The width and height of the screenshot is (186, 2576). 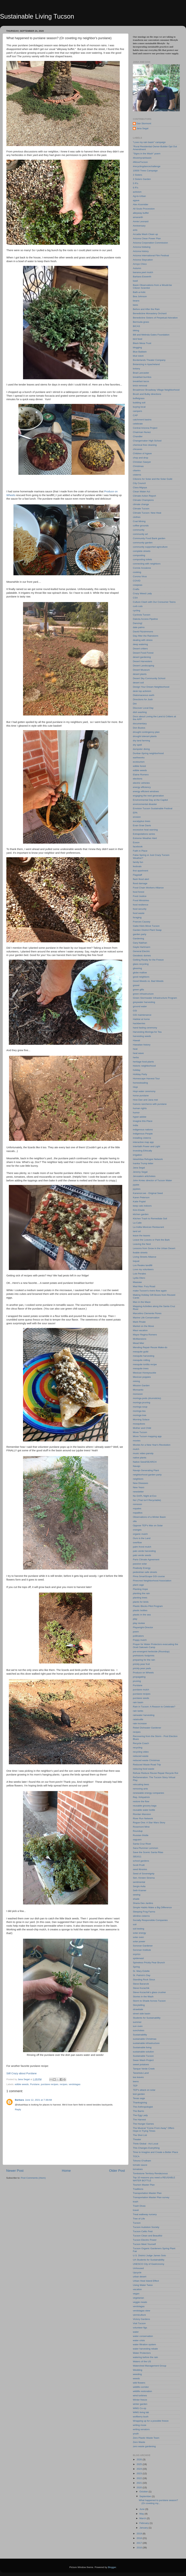 What do you see at coordinates (143, 2285) in the screenshot?
I see `Using Water Twice` at bounding box center [143, 2285].